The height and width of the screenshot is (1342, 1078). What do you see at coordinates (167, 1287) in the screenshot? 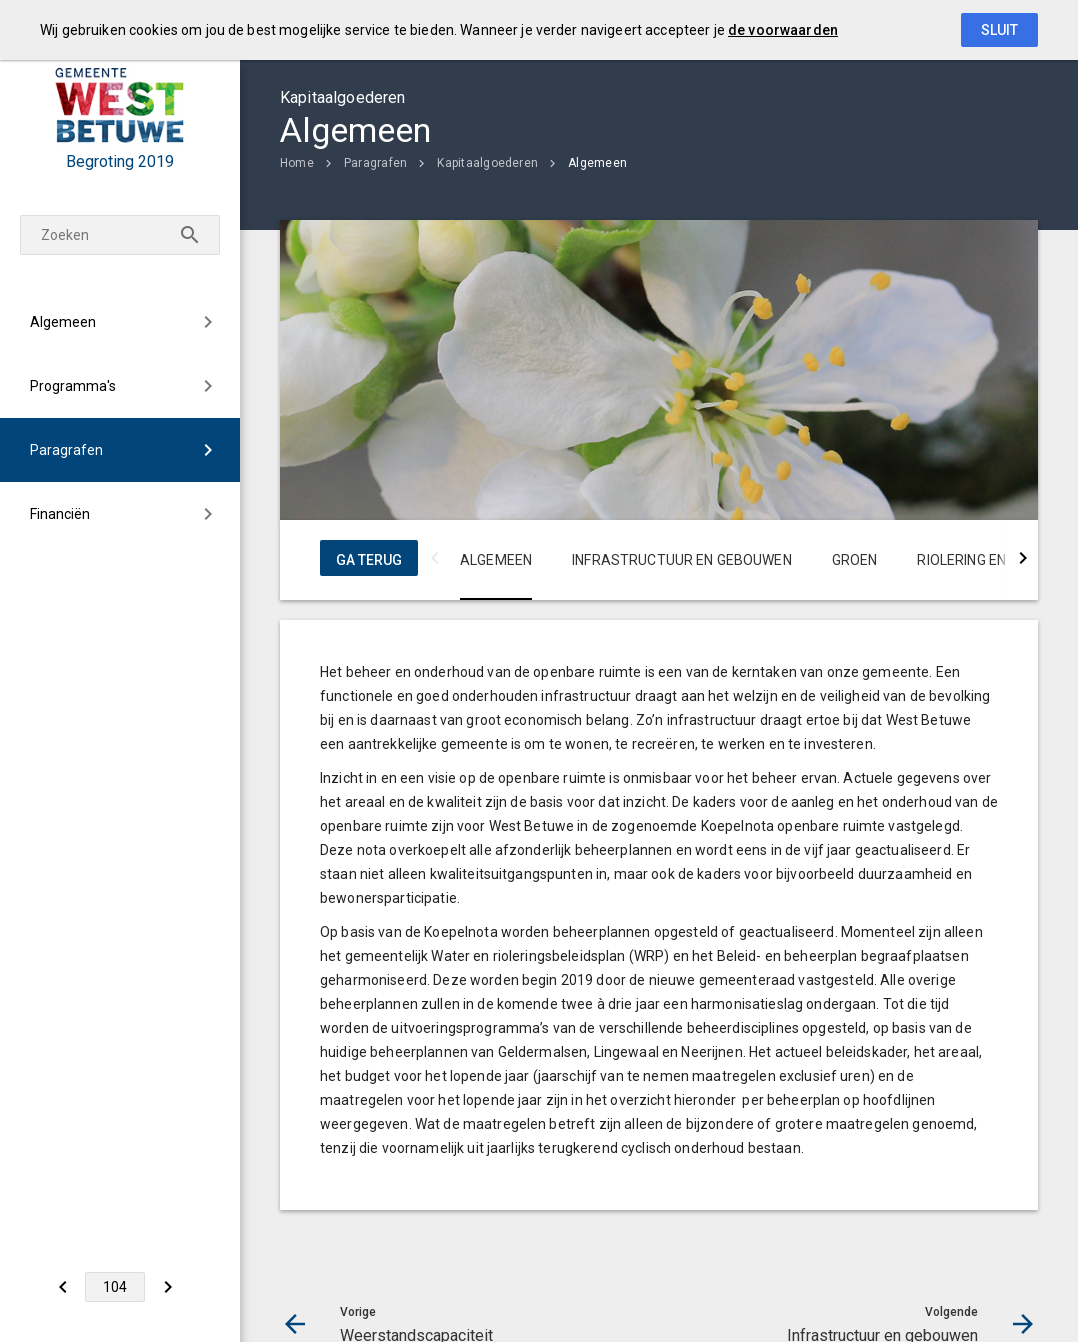
I see `[Infrastructuur en gebouwen]` at bounding box center [167, 1287].